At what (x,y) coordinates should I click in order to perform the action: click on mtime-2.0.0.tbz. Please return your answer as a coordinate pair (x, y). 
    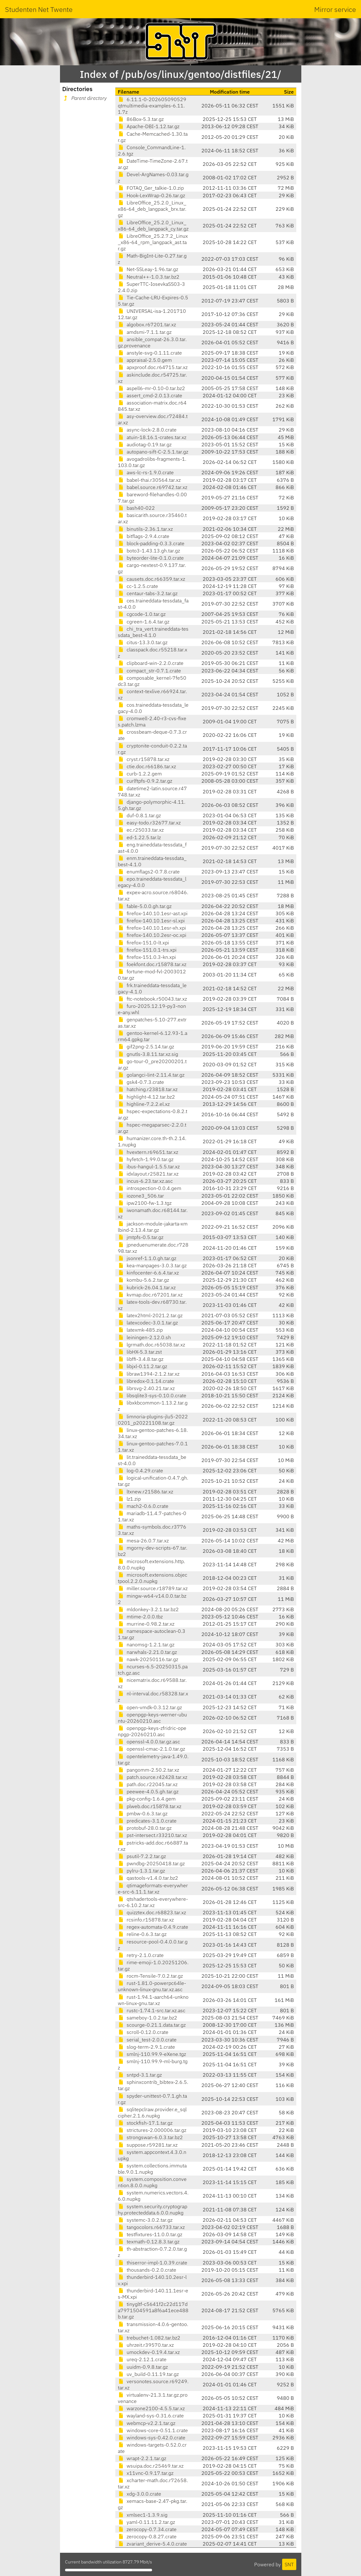
    Looking at the image, I should click on (140, 1616).